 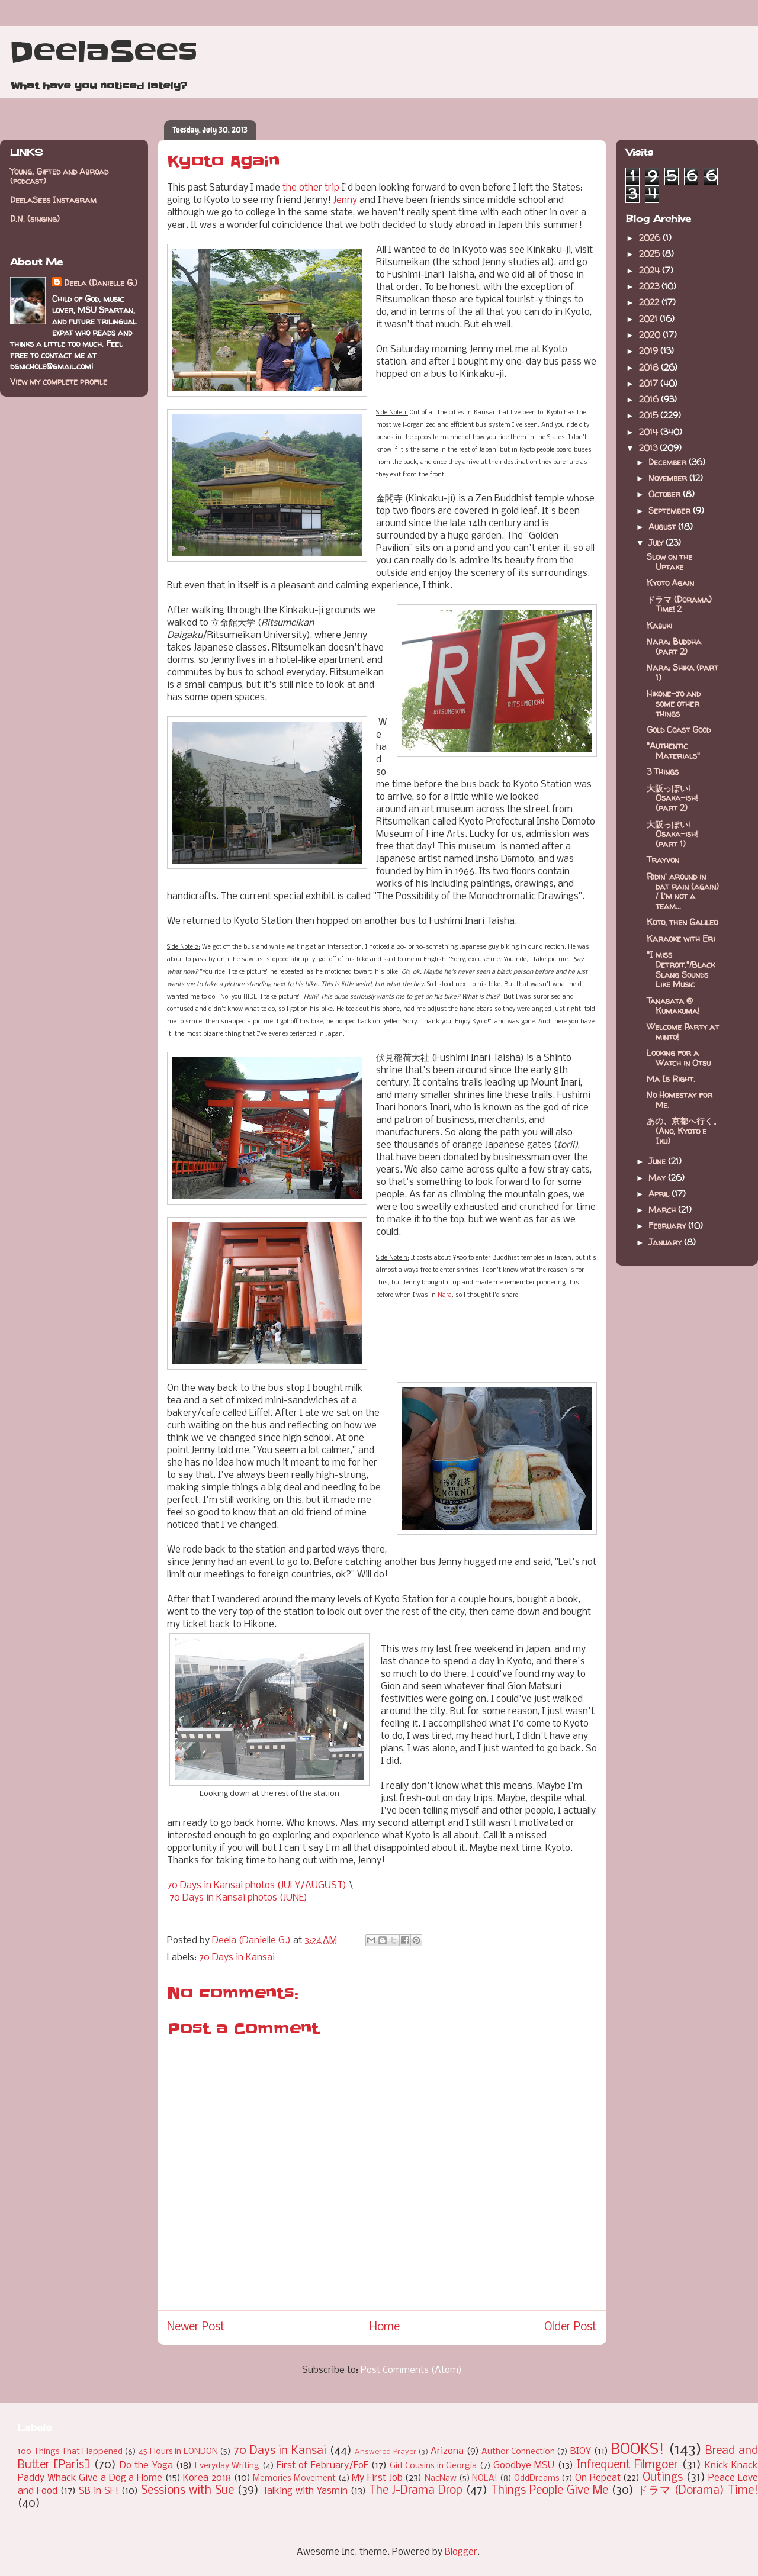 I want to click on Karaoke with Eri, so click(x=681, y=938).